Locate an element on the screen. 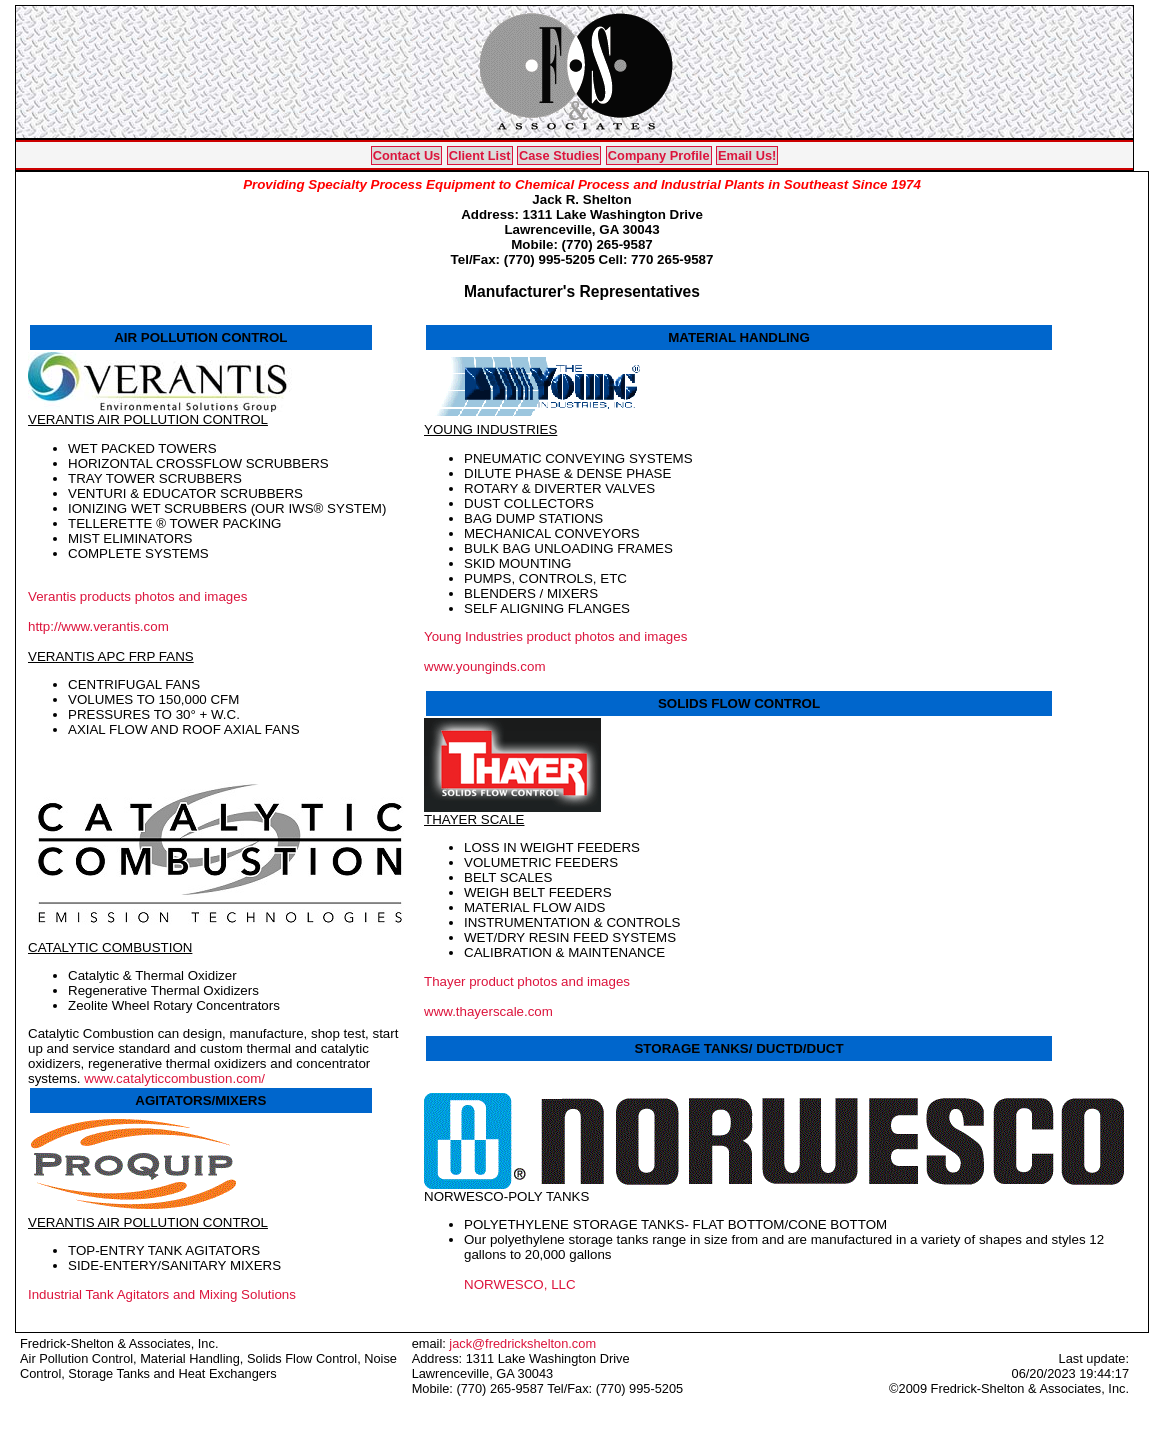  Contact Us is located at coordinates (407, 155).